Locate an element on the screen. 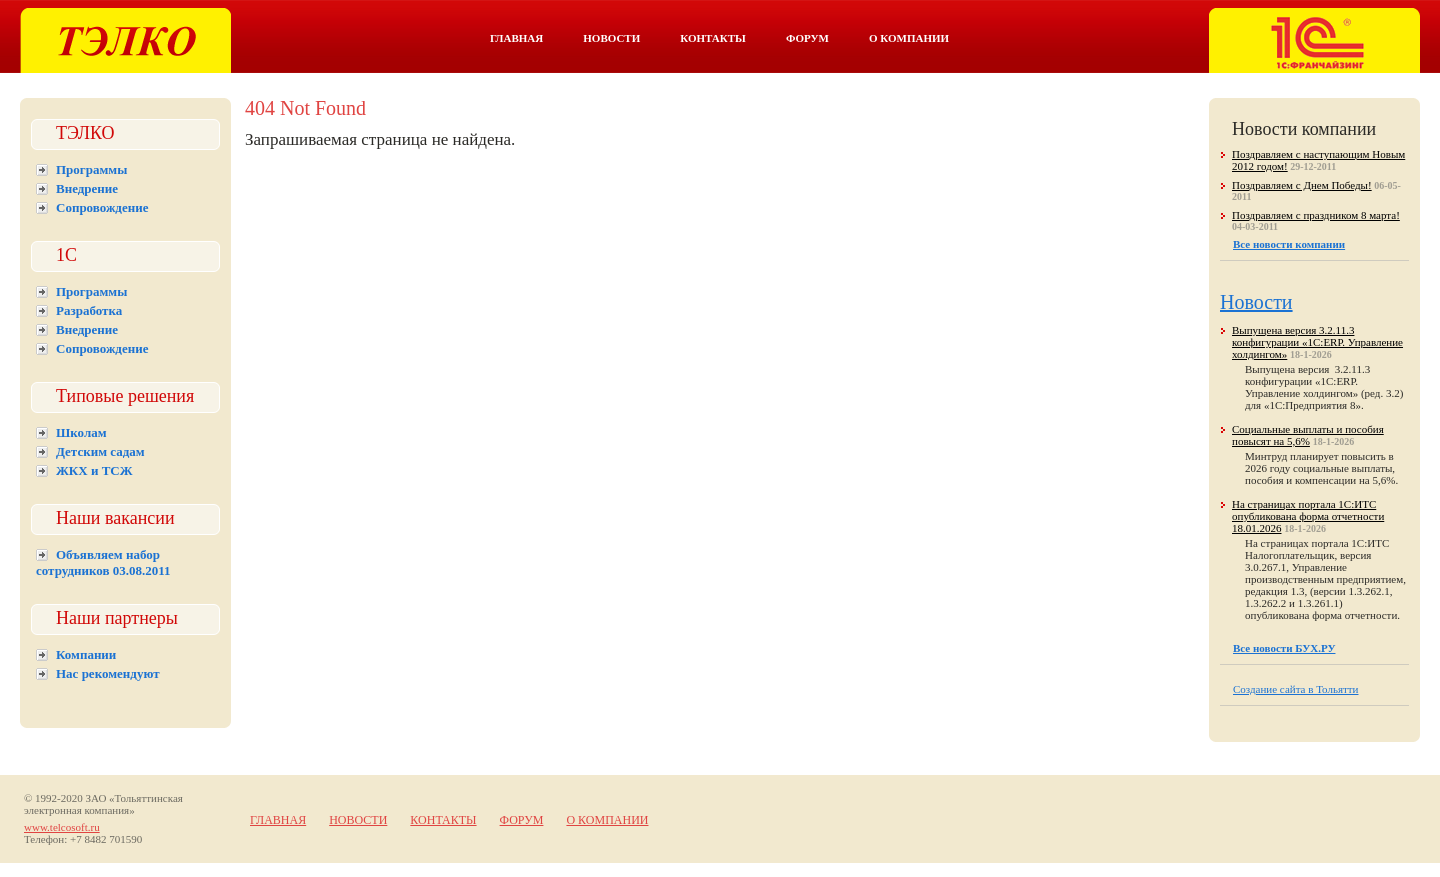  Создание сайта в Тольятти is located at coordinates (1296, 689).